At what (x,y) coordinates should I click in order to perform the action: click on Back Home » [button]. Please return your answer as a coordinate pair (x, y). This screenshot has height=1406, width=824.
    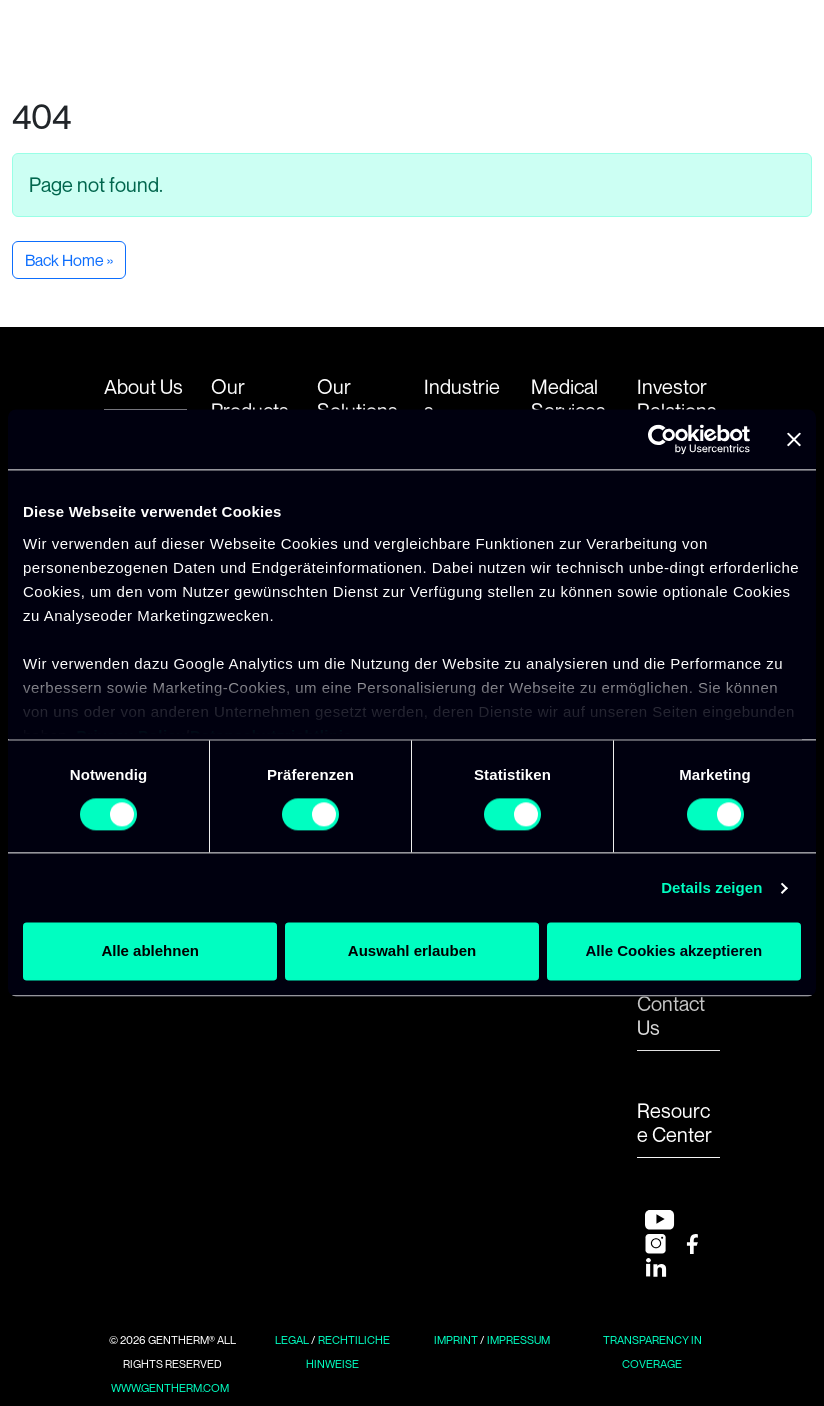
    Looking at the image, I should click on (69, 260).